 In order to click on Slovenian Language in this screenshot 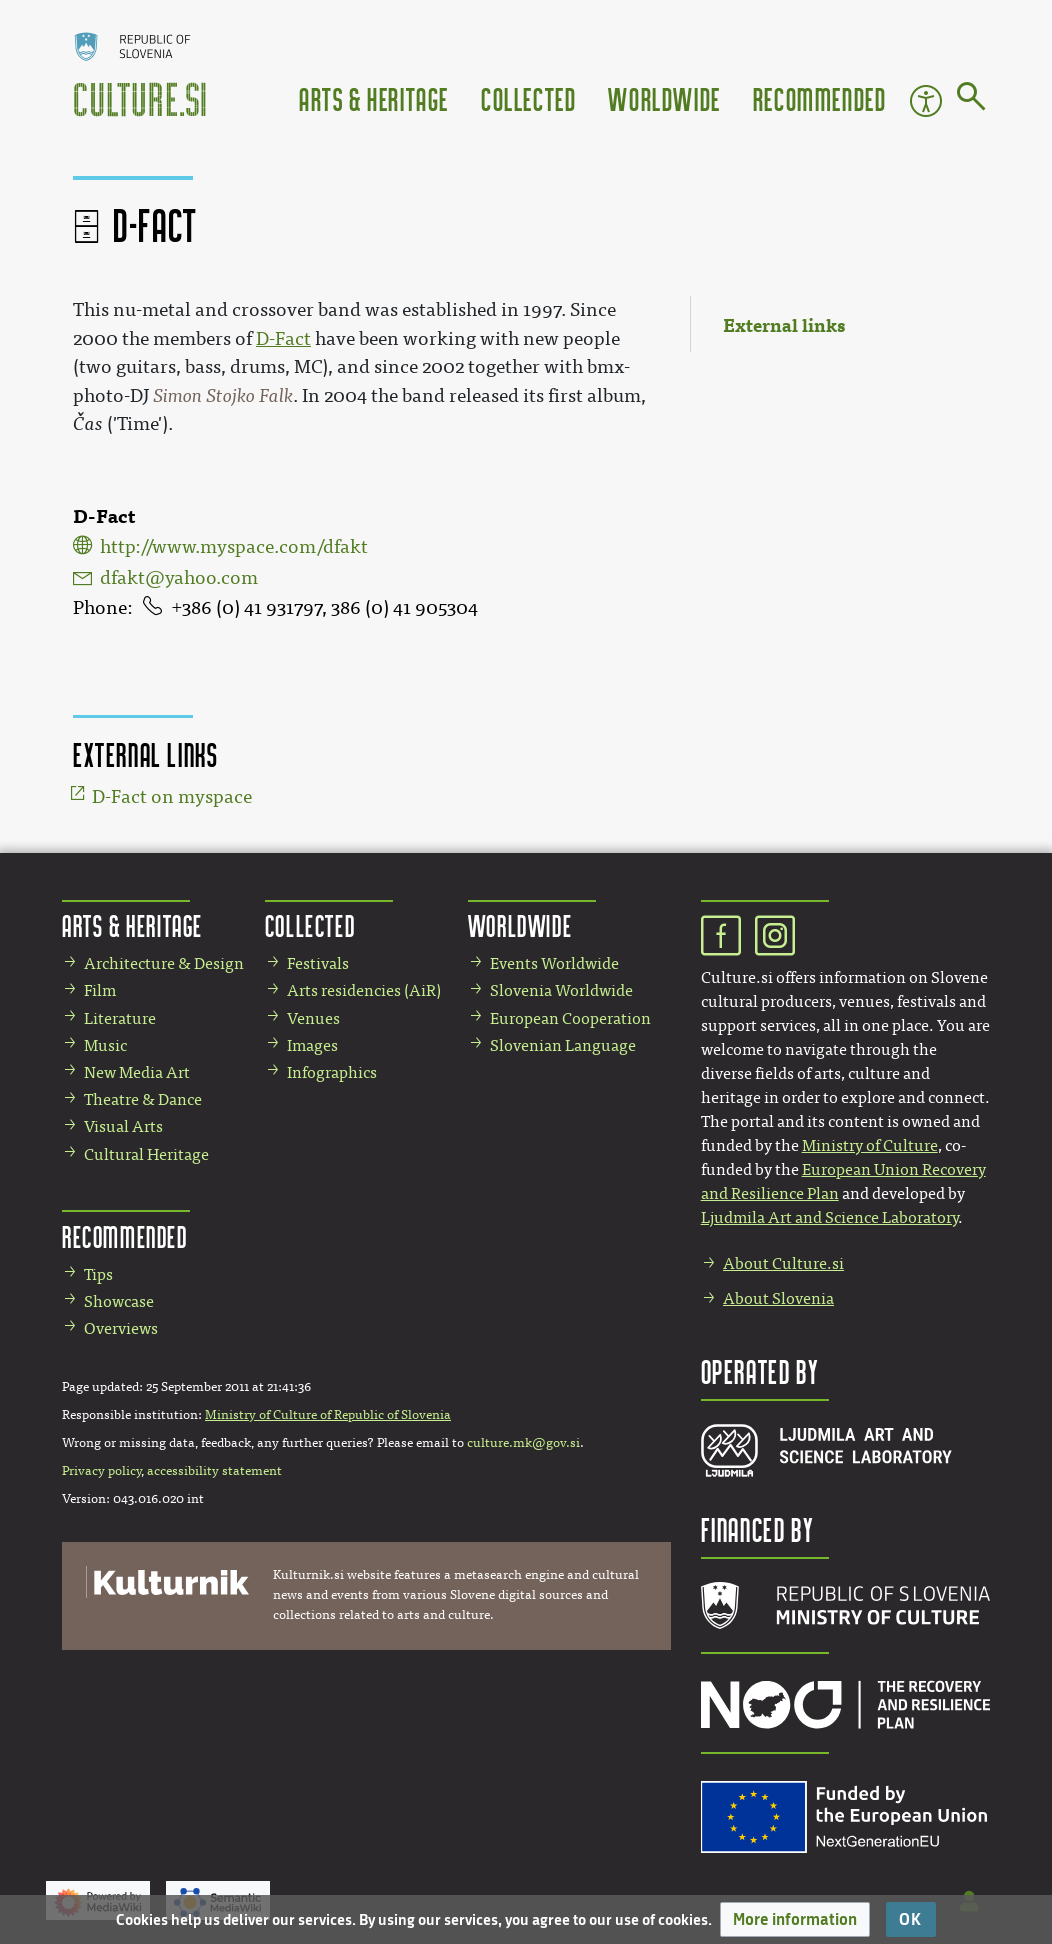, I will do `click(563, 1045)`.